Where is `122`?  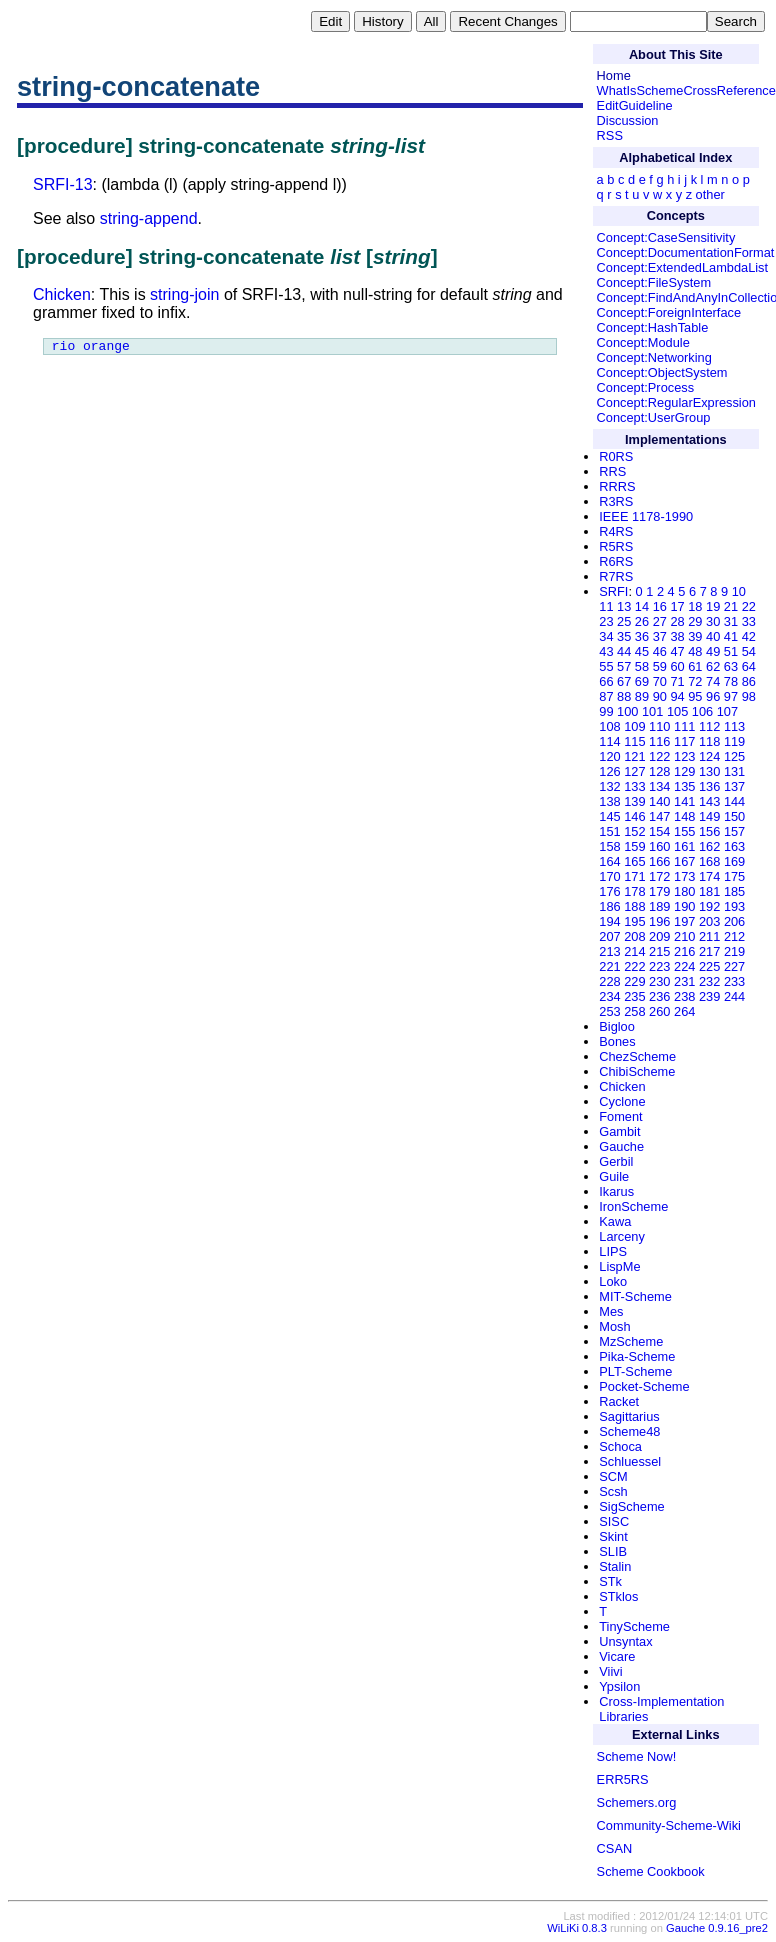 122 is located at coordinates (659, 756).